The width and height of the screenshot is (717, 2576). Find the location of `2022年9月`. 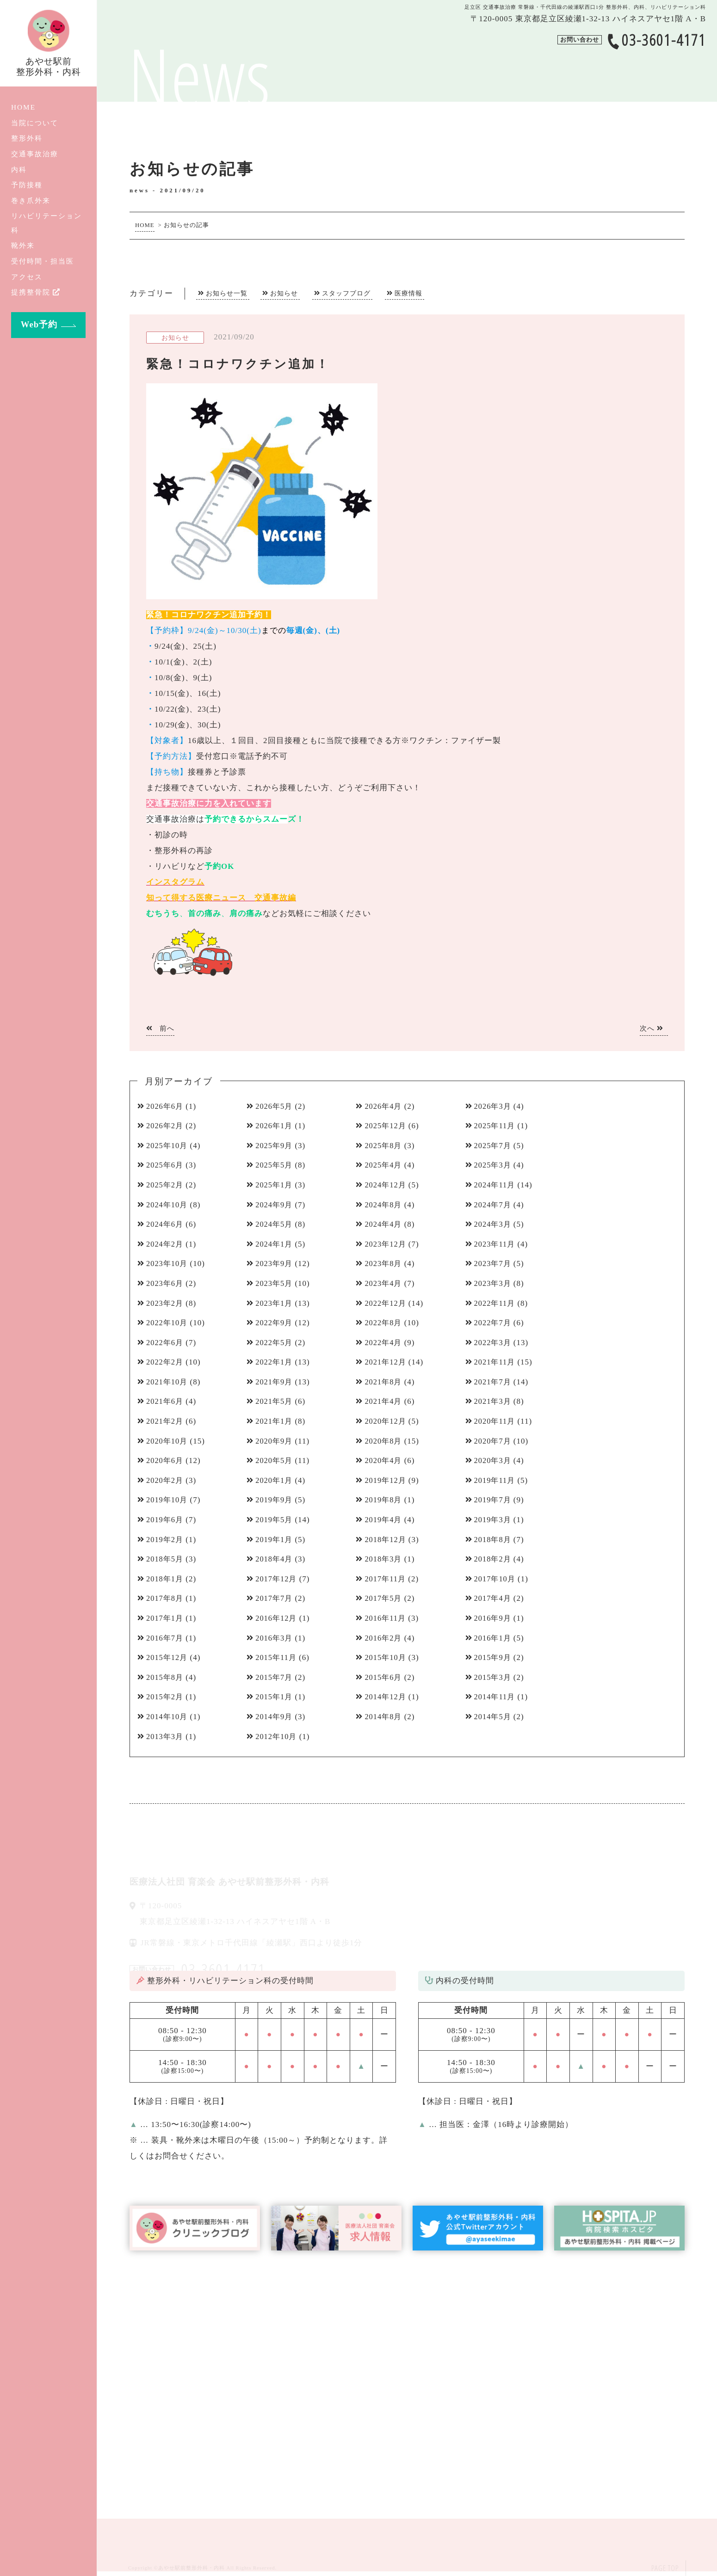

2022年9月 is located at coordinates (275, 1322).